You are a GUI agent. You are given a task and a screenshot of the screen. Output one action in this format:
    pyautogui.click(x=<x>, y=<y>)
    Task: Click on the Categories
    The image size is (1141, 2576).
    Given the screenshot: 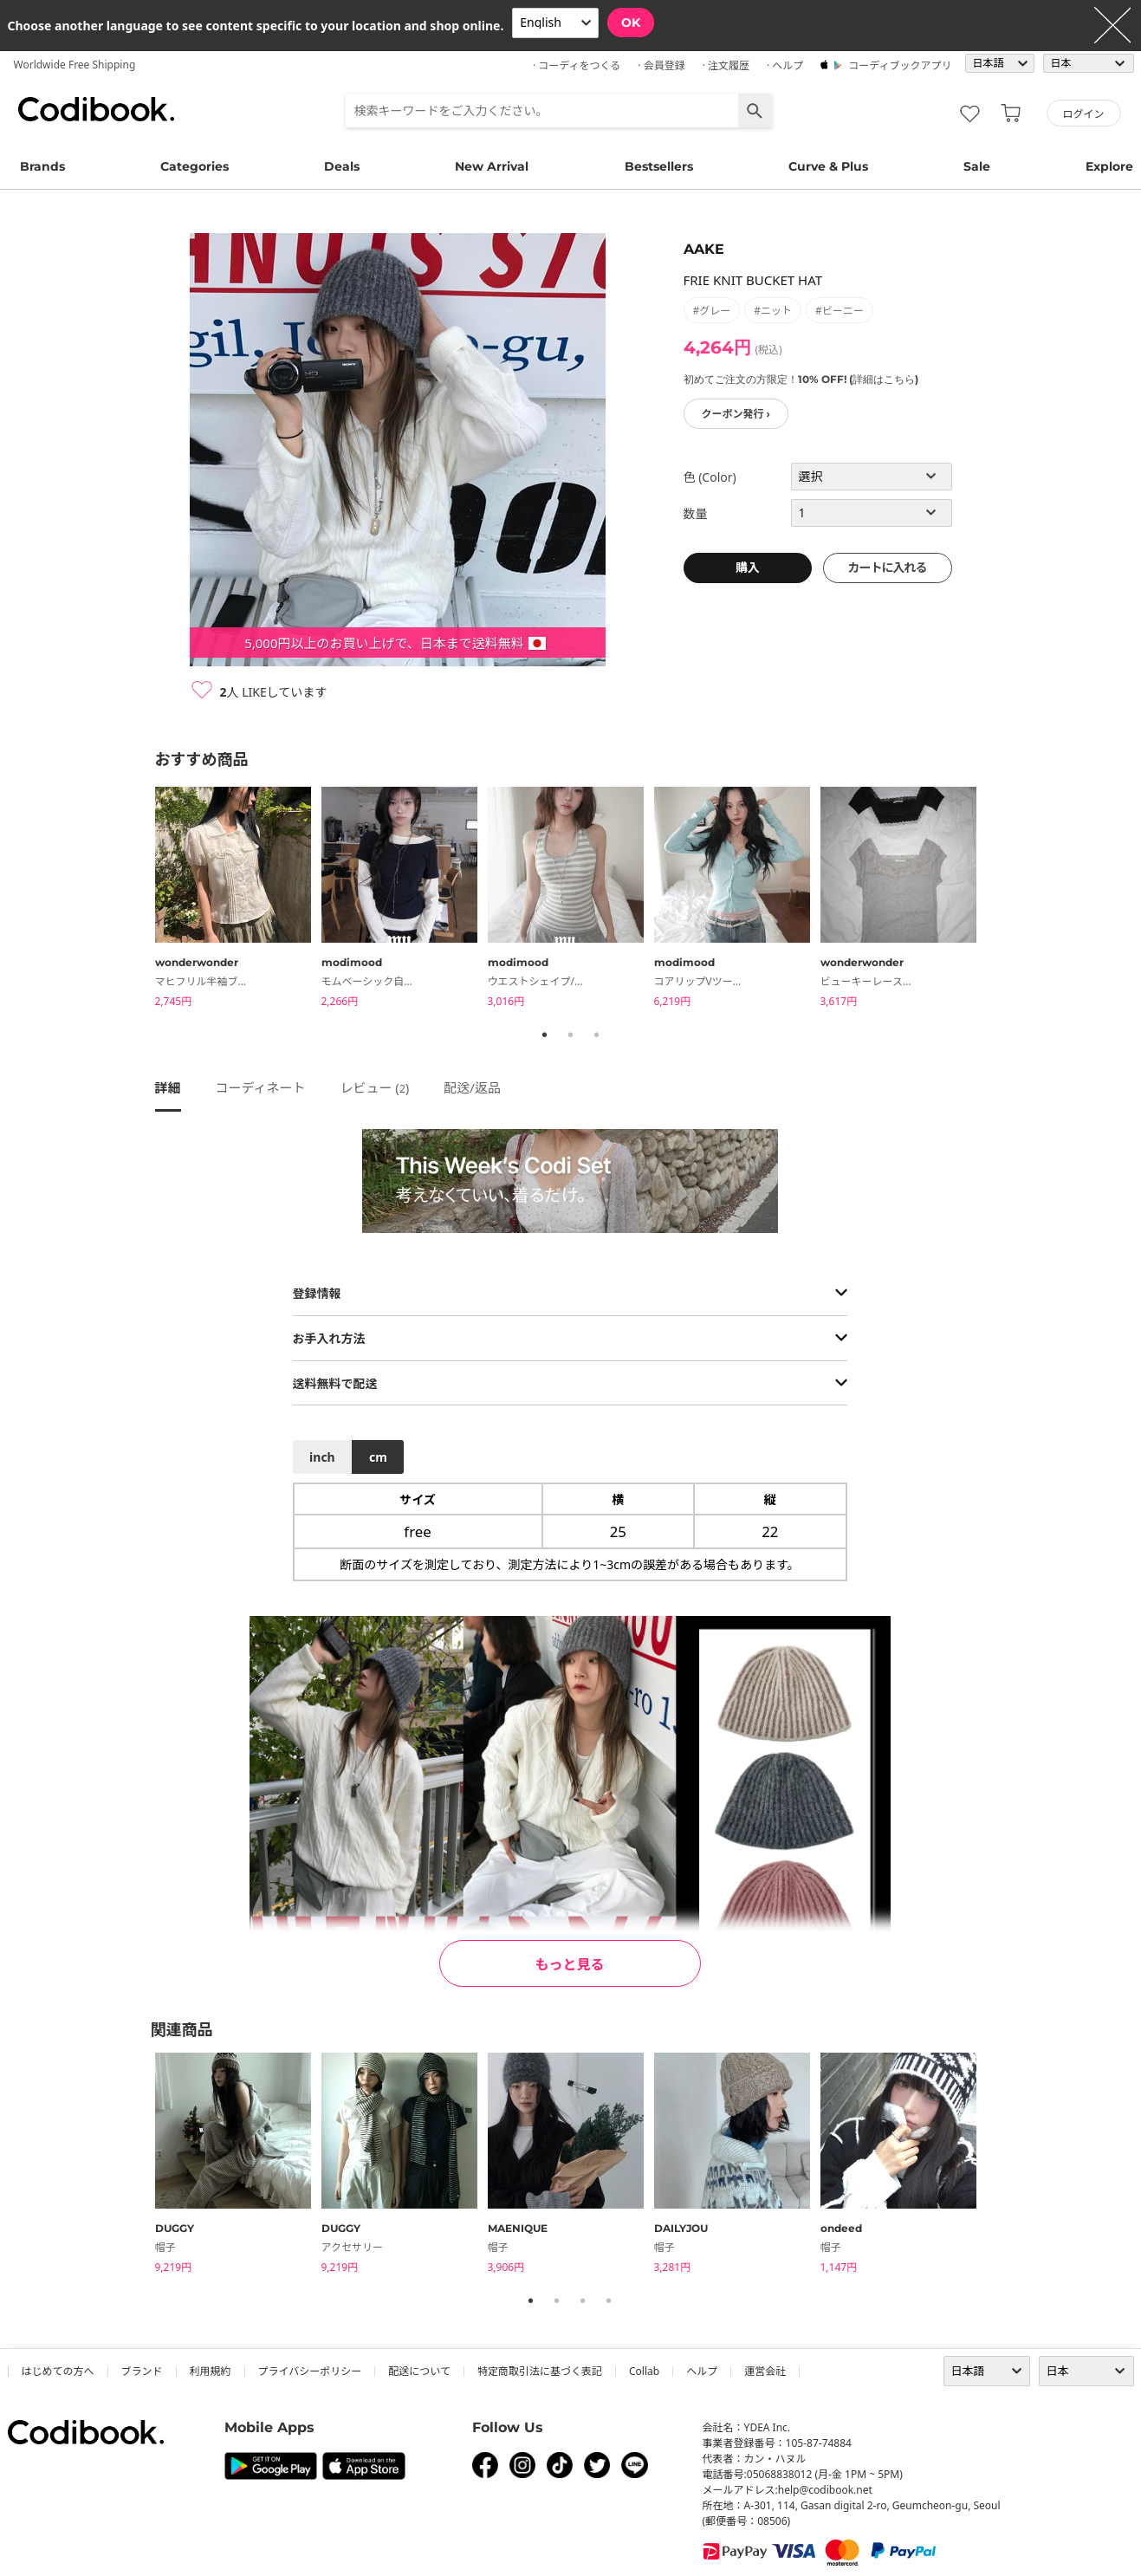 What is the action you would take?
    pyautogui.click(x=194, y=166)
    